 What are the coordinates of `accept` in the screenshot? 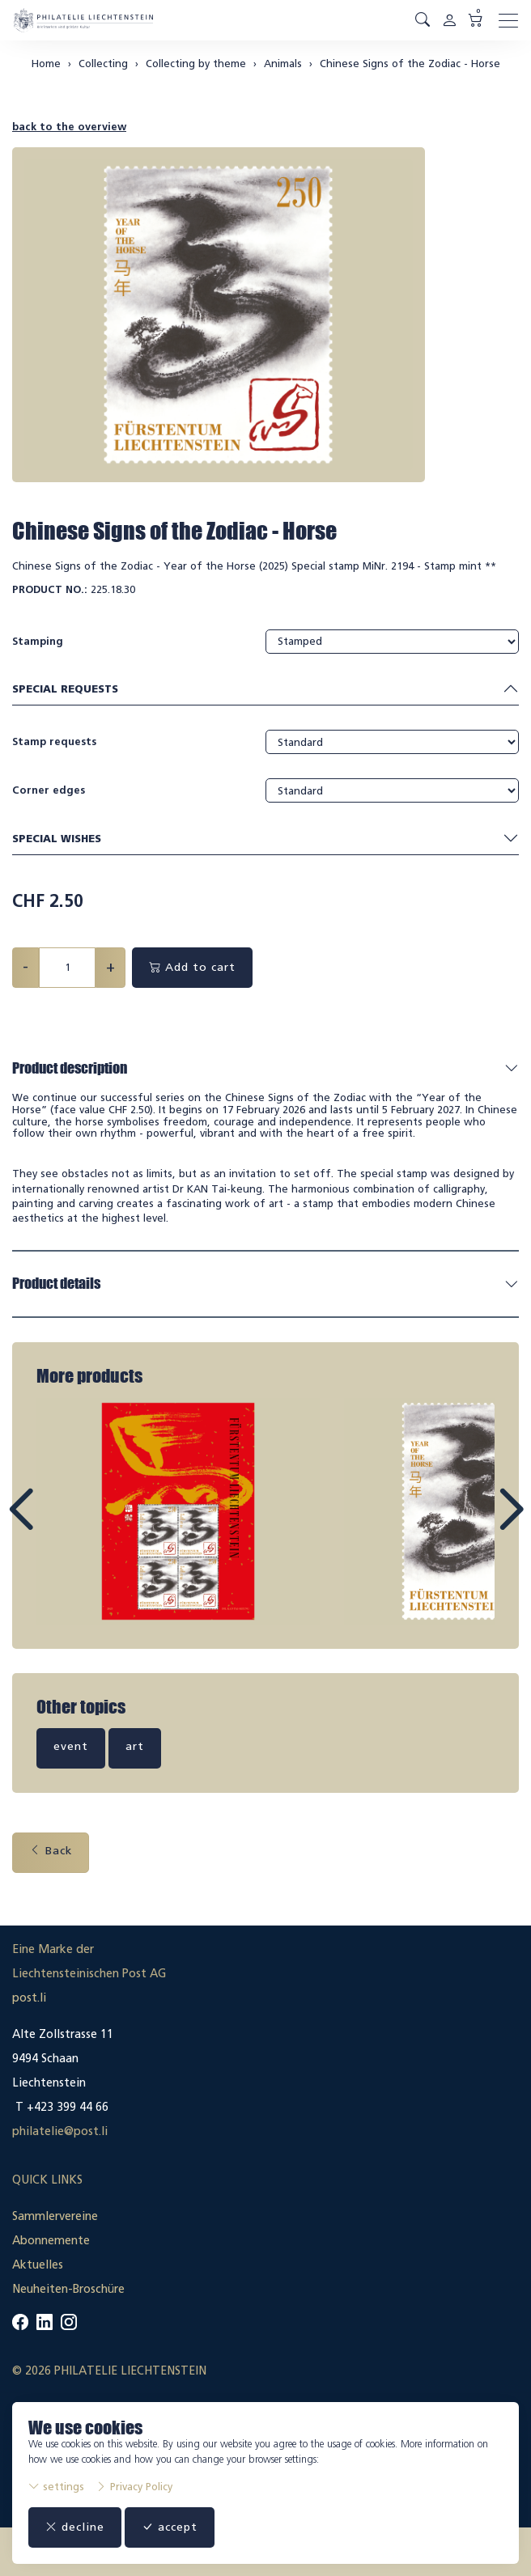 It's located at (170, 2527).